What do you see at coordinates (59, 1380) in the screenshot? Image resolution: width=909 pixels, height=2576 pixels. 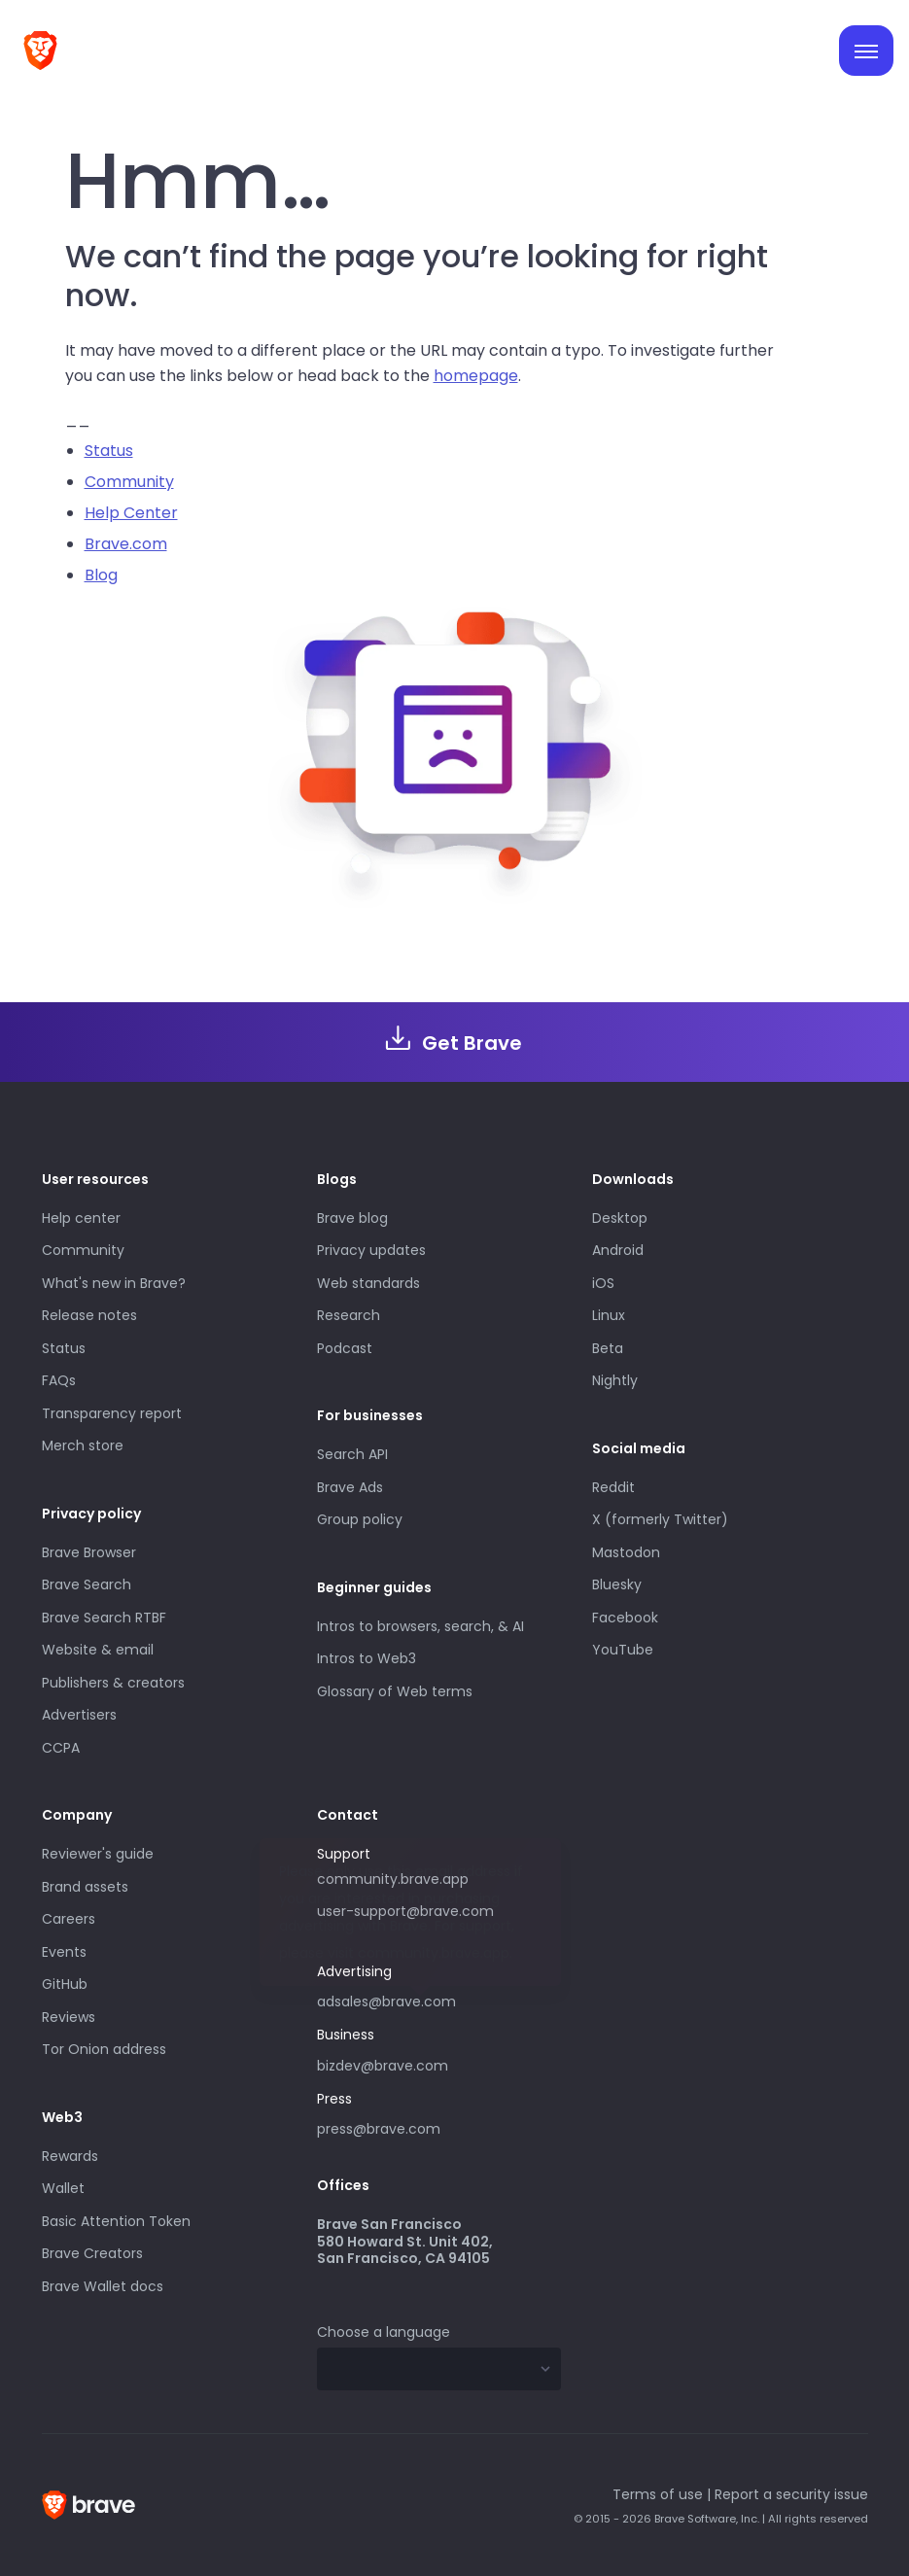 I see `FAQs` at bounding box center [59, 1380].